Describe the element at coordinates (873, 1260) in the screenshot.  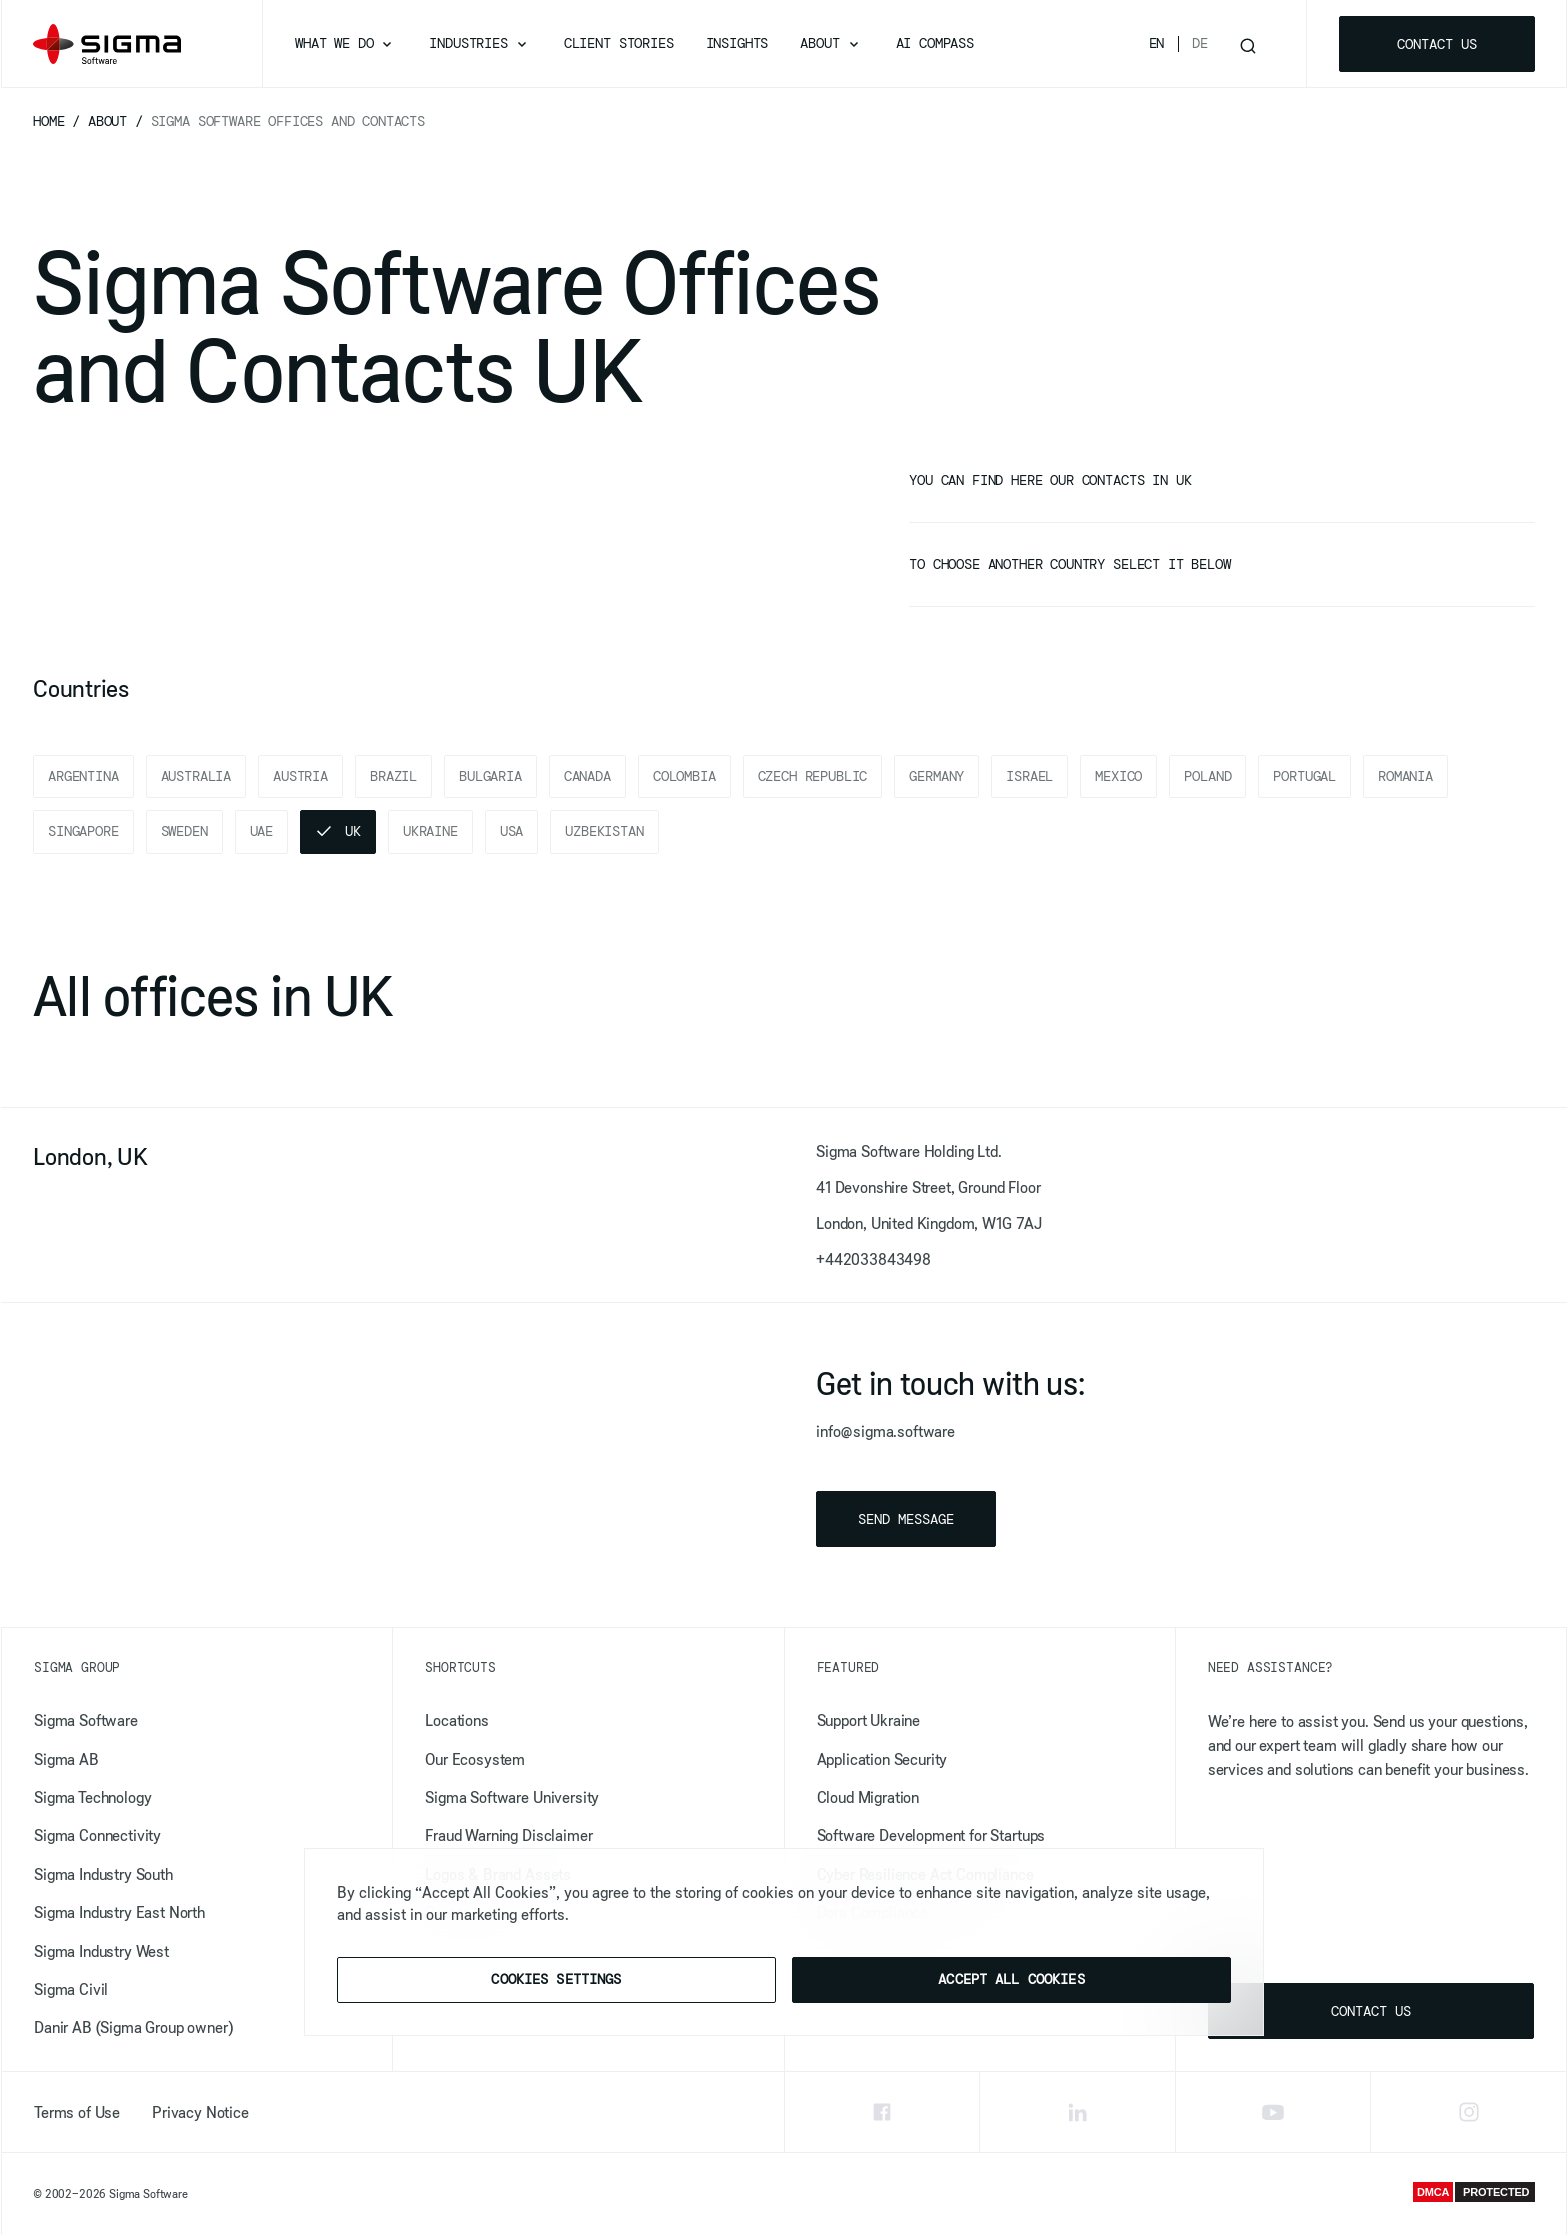
I see `+442033843498` at that location.